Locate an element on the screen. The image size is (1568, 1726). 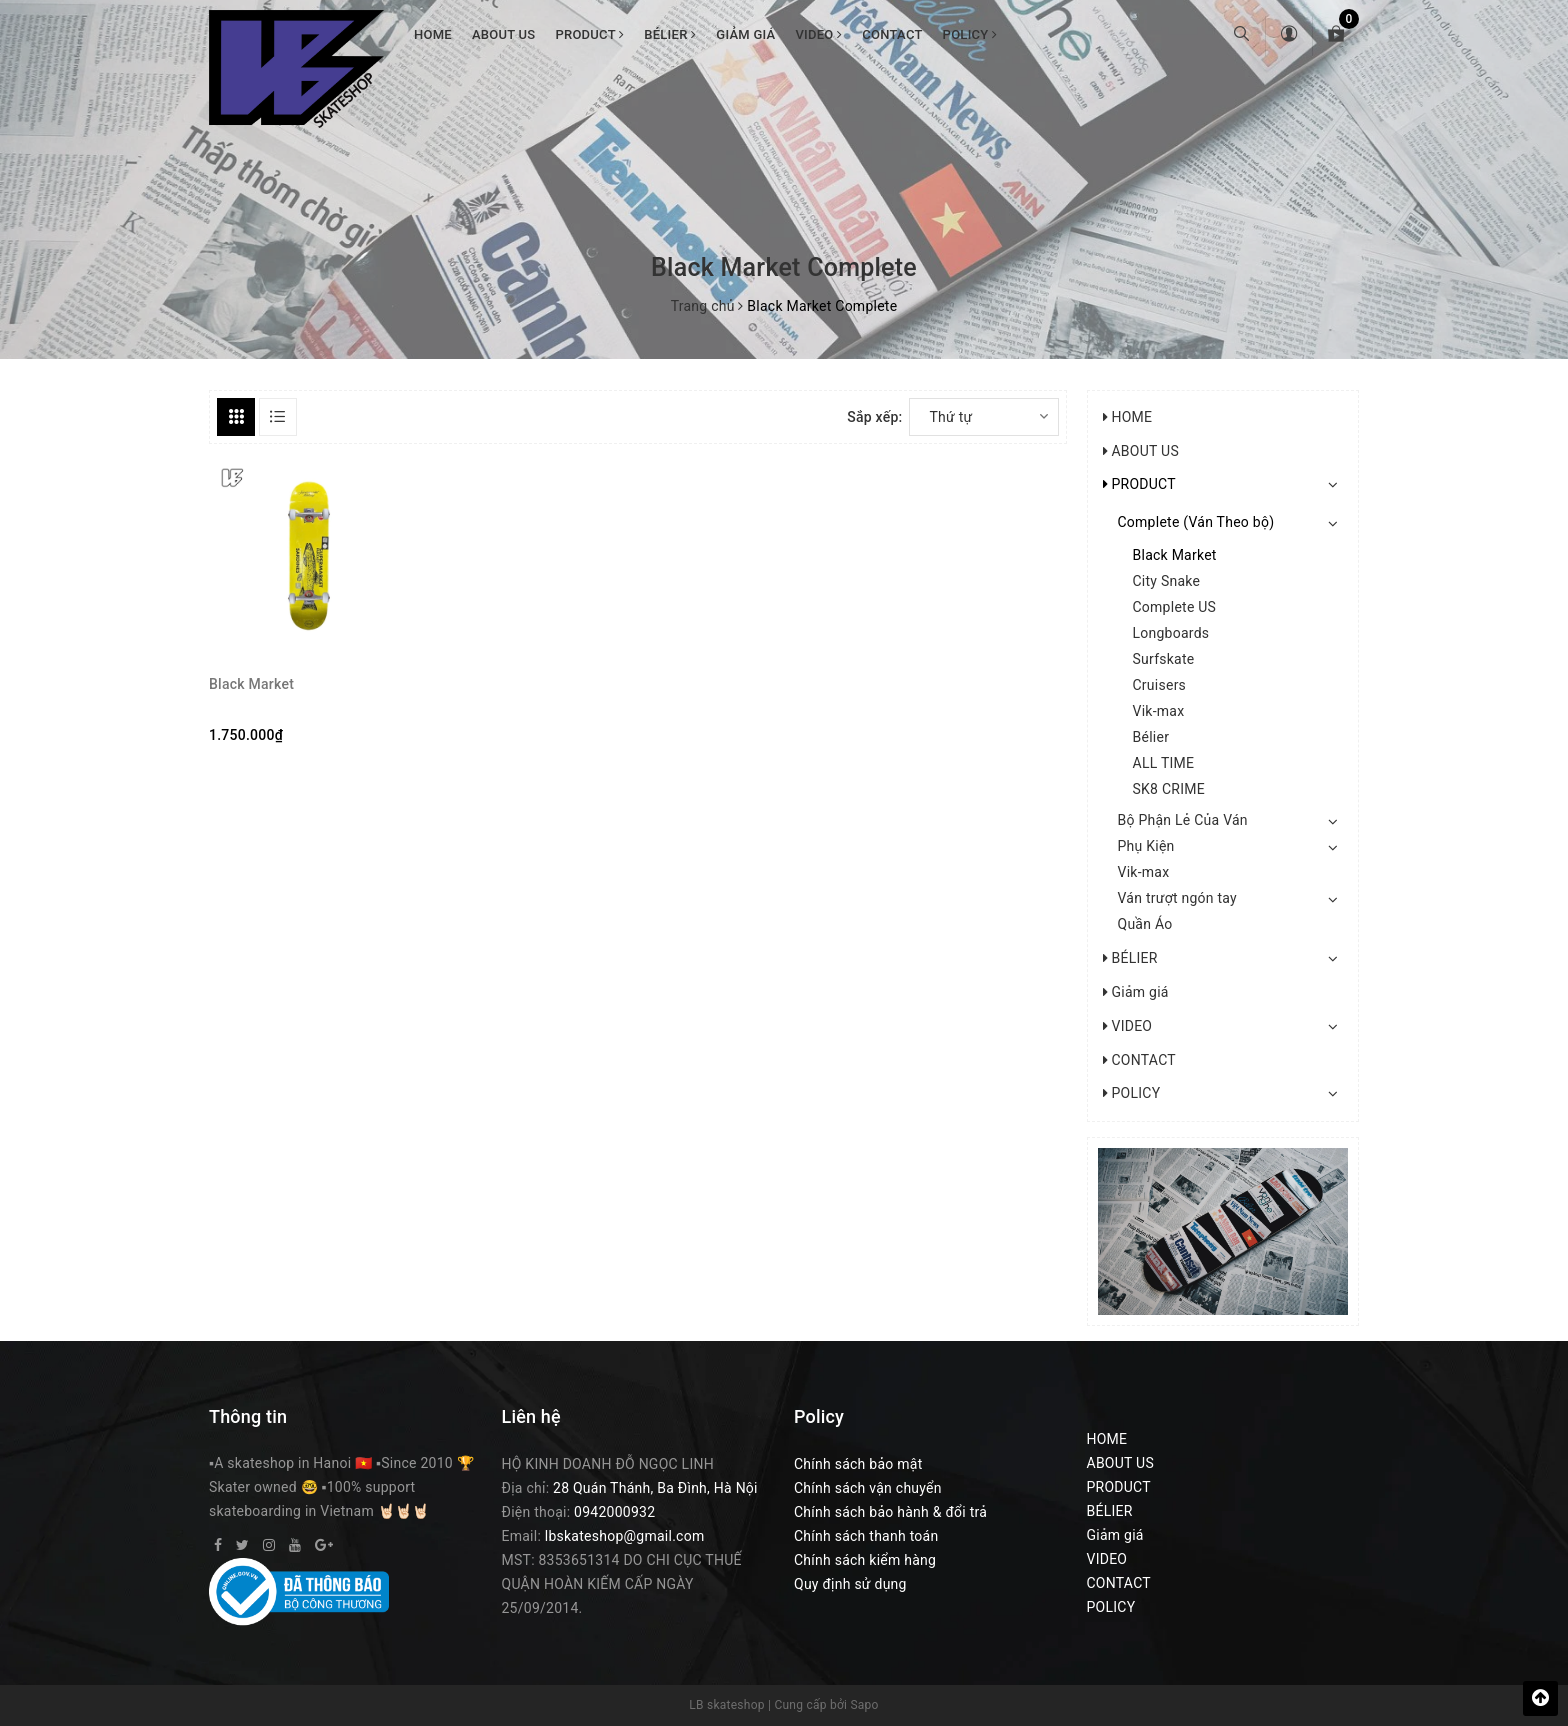
Chính sách kiểm hàng is located at coordinates (865, 1560).